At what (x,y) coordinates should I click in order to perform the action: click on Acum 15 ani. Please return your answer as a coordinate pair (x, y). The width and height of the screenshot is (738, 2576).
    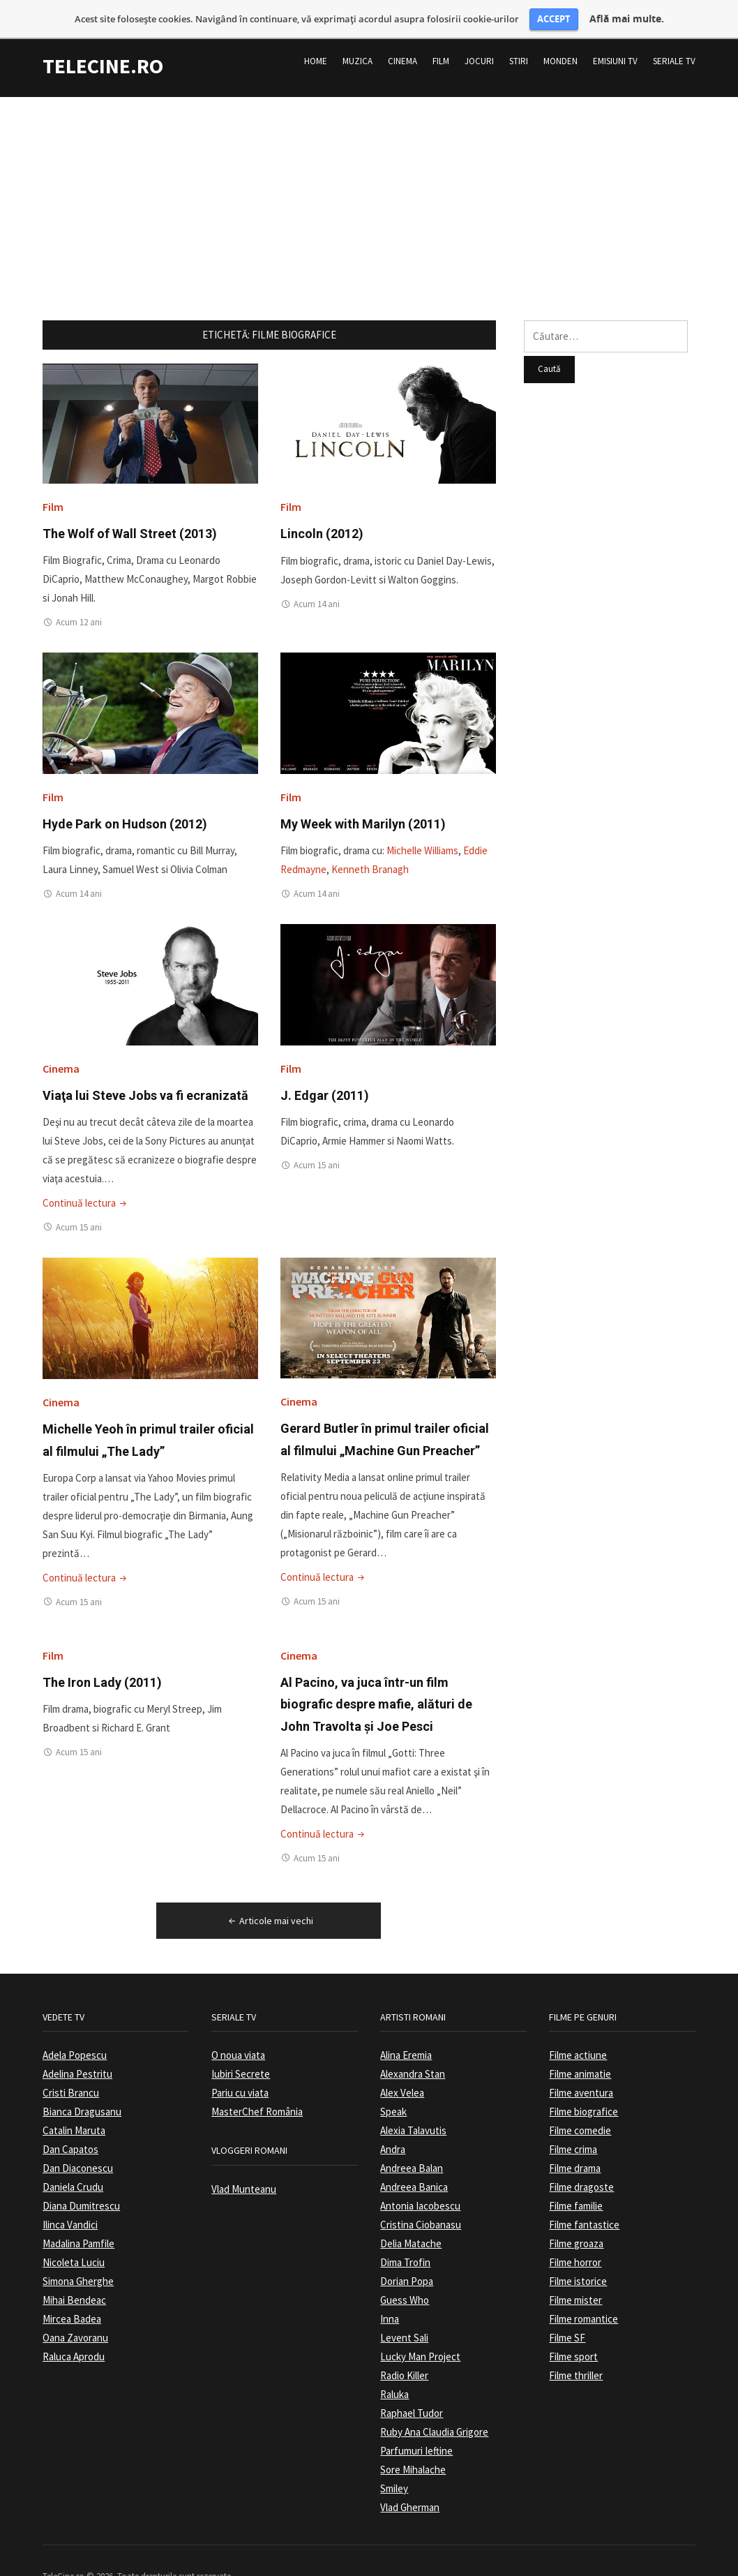
    Looking at the image, I should click on (79, 1210).